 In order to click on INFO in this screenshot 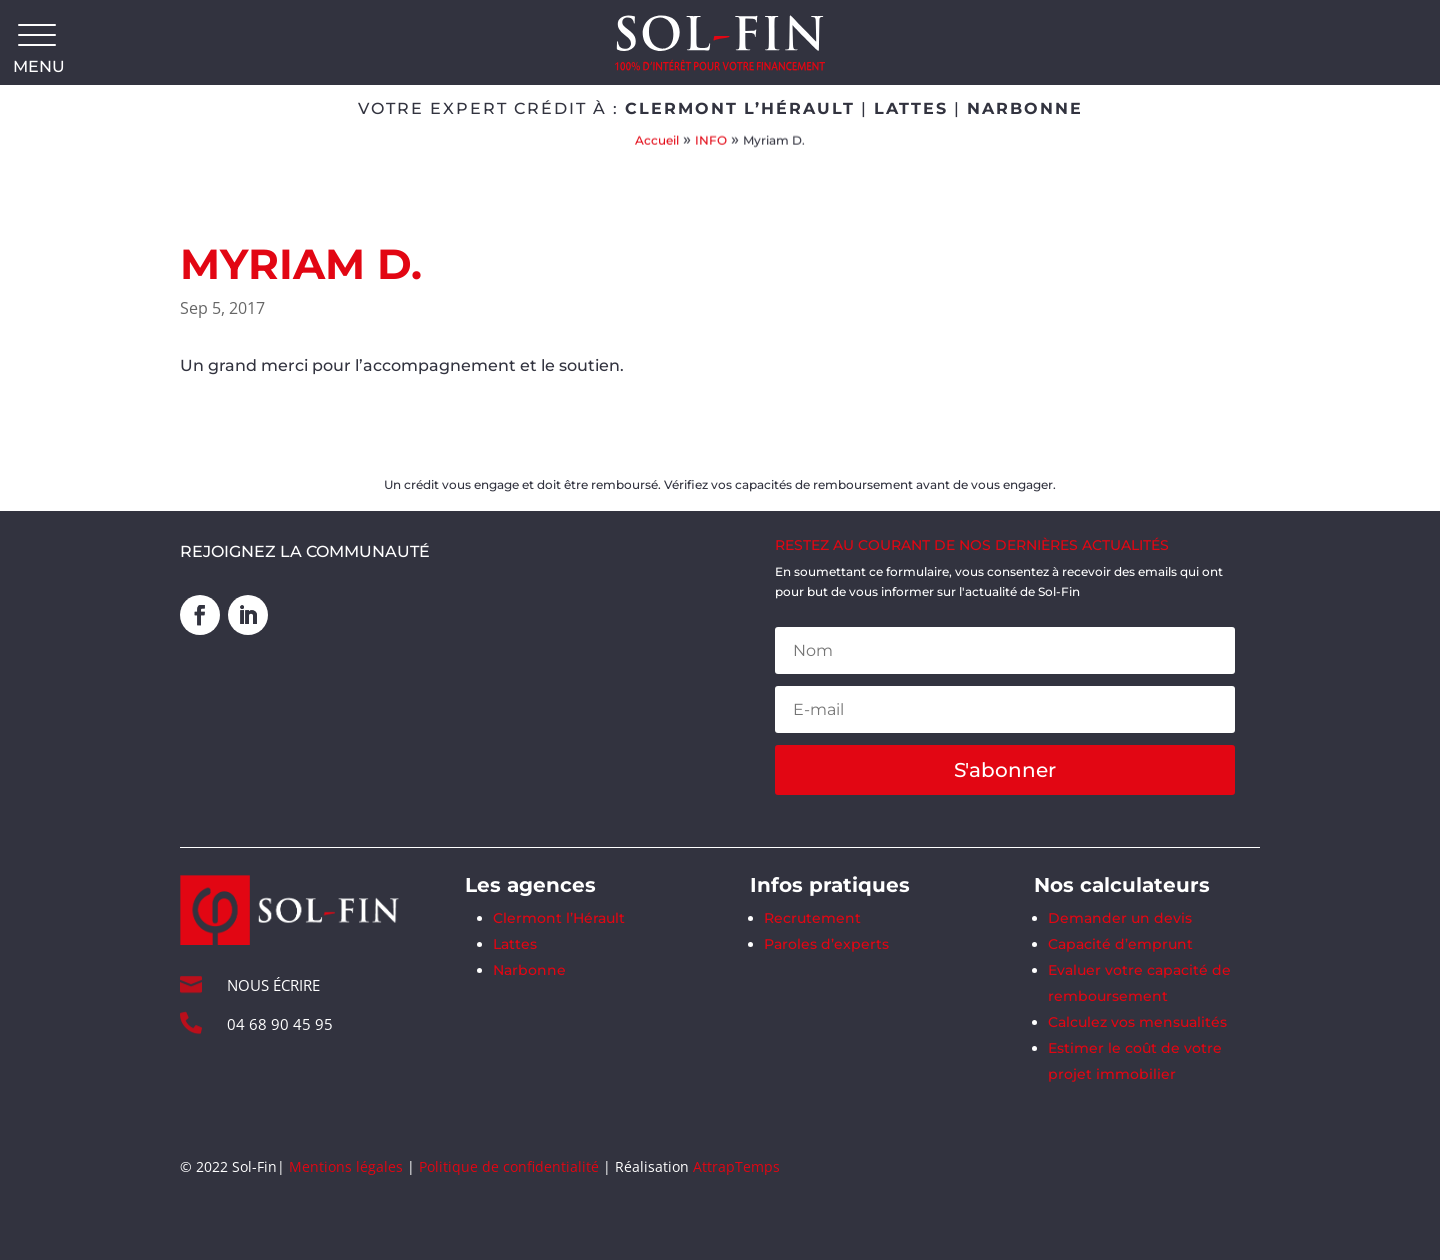, I will do `click(711, 139)`.